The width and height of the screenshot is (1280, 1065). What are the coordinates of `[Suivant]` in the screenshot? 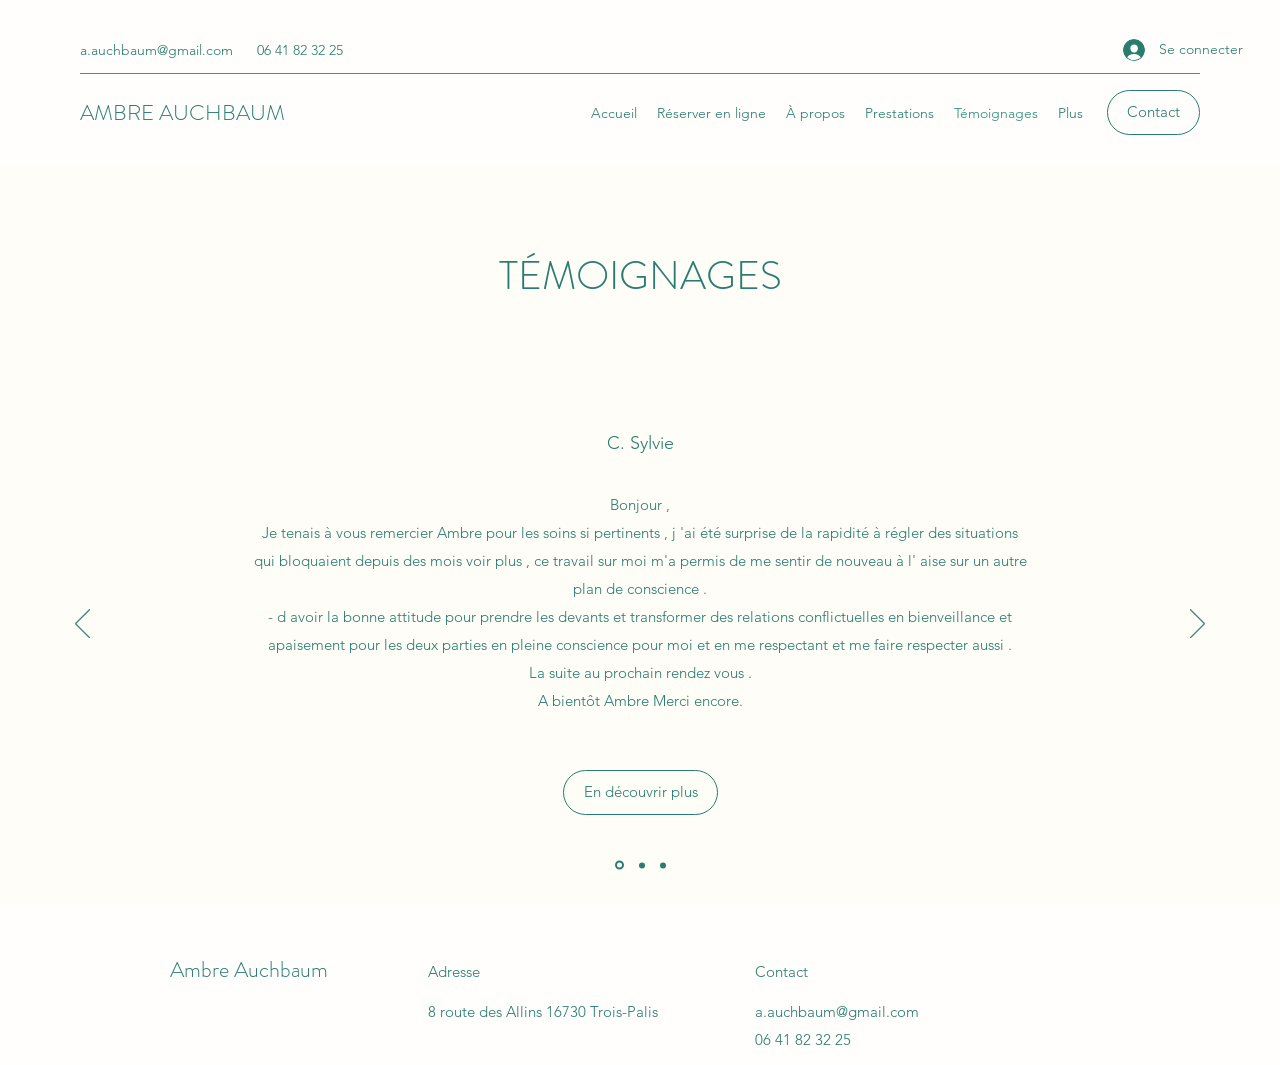 It's located at (1197, 625).